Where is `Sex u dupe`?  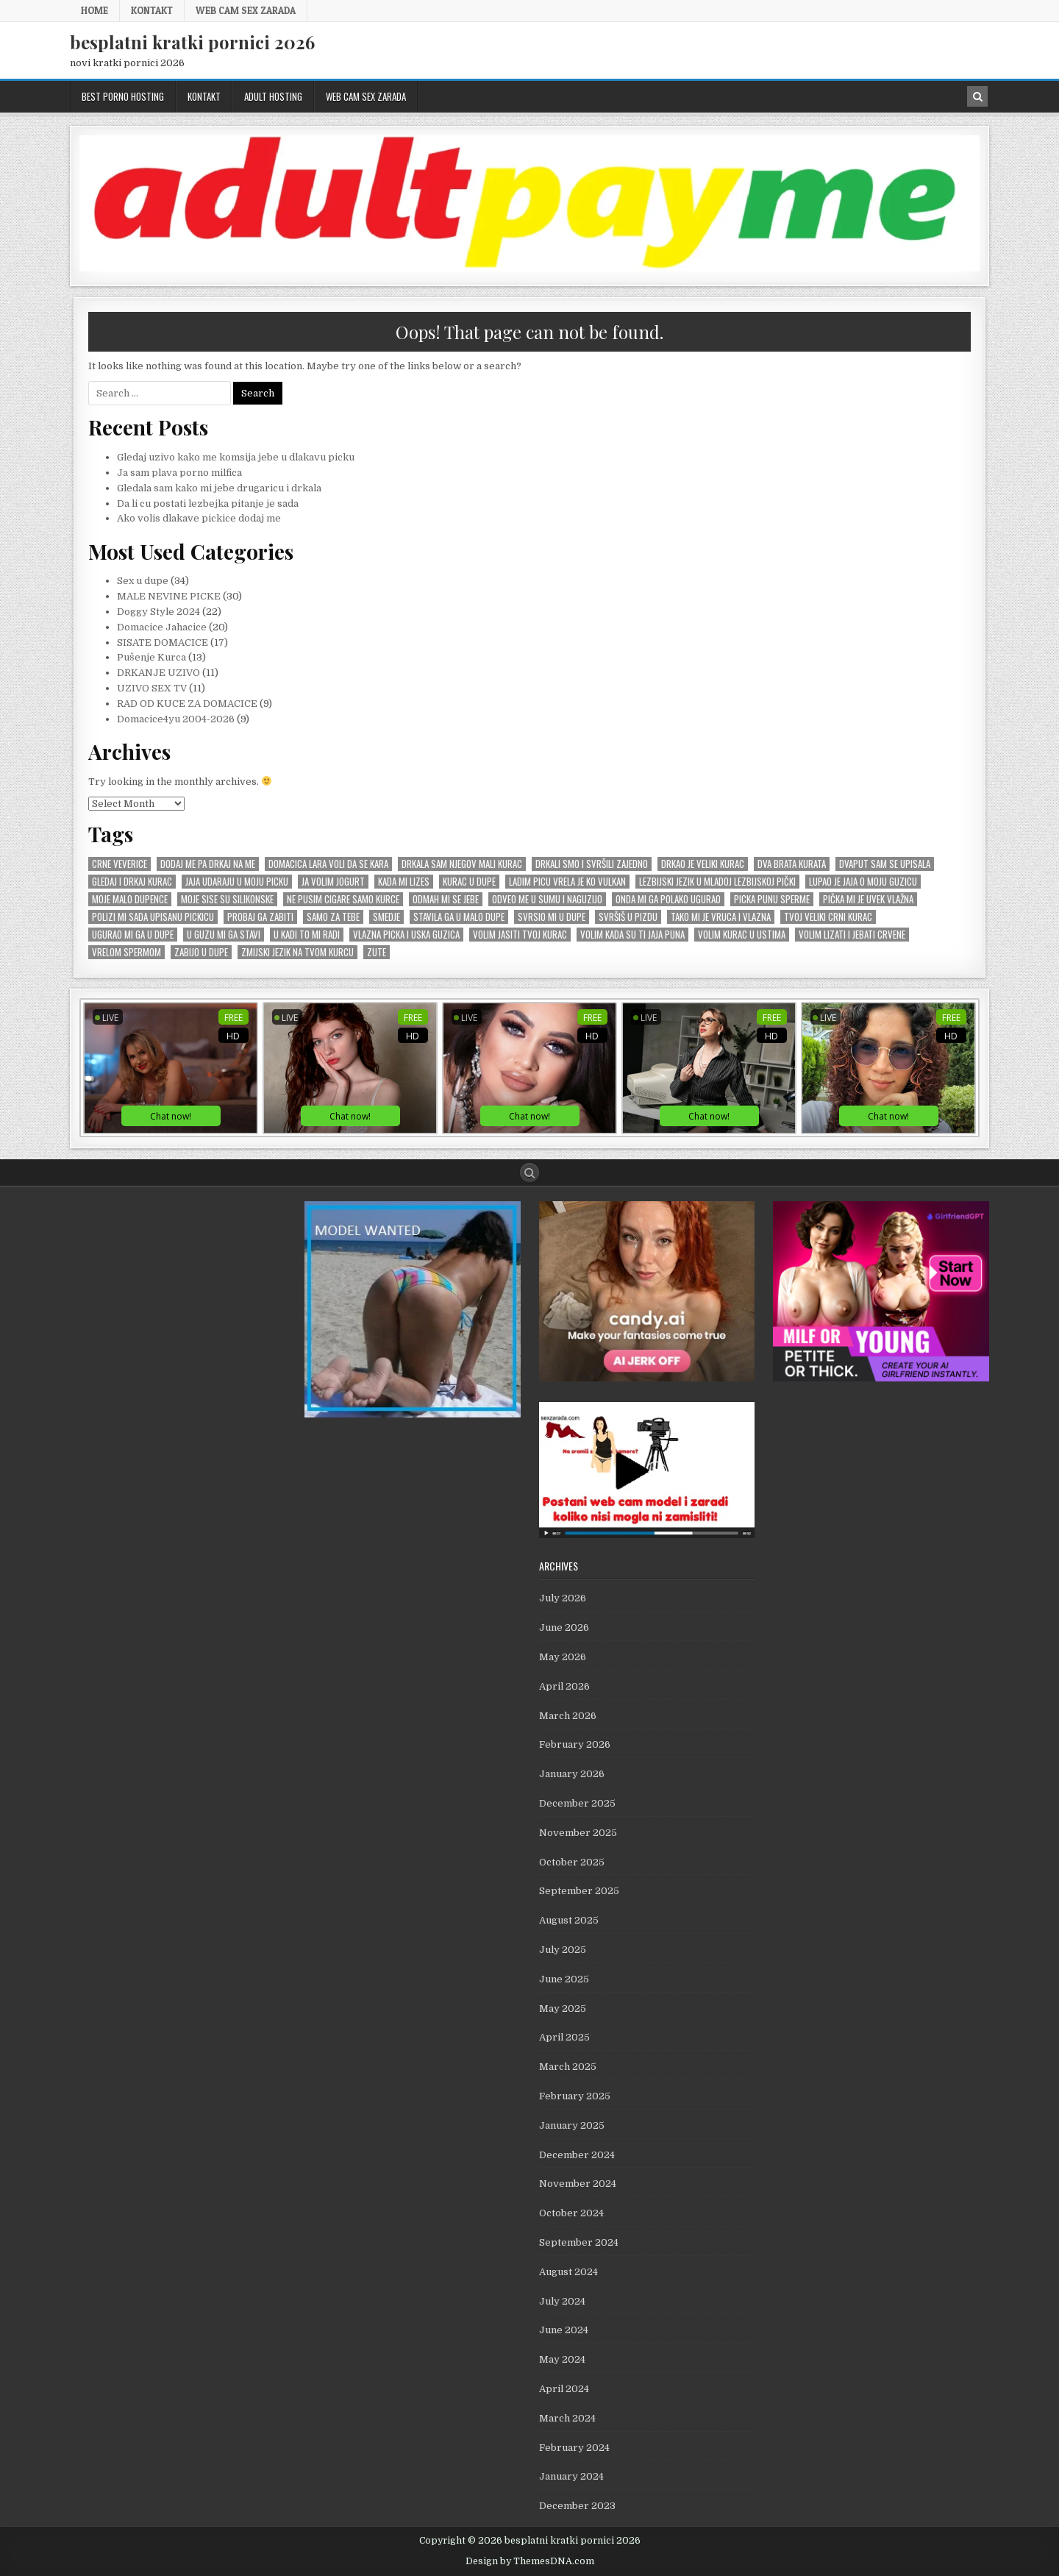
Sex u dupe is located at coordinates (142, 580).